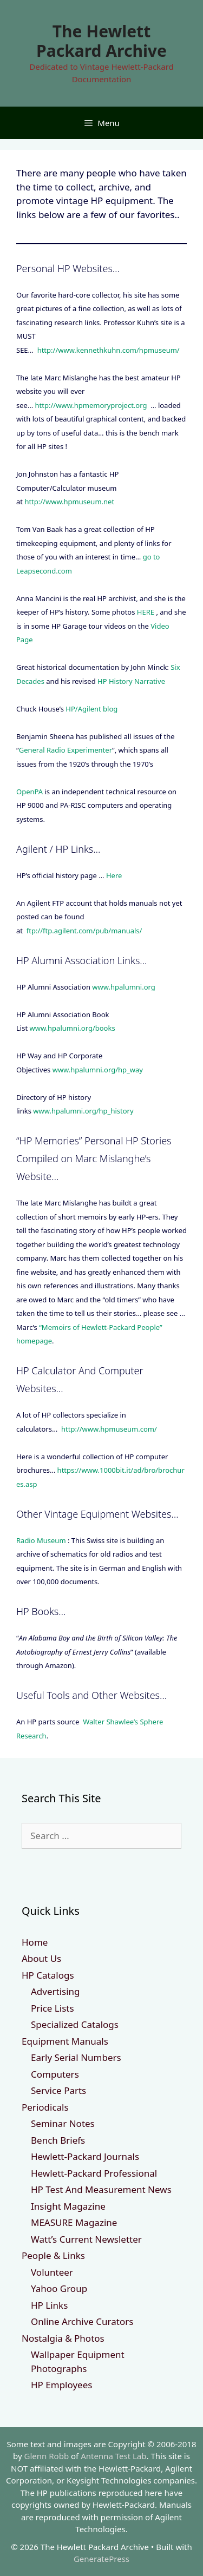  I want to click on Radio Museum, so click(41, 1540).